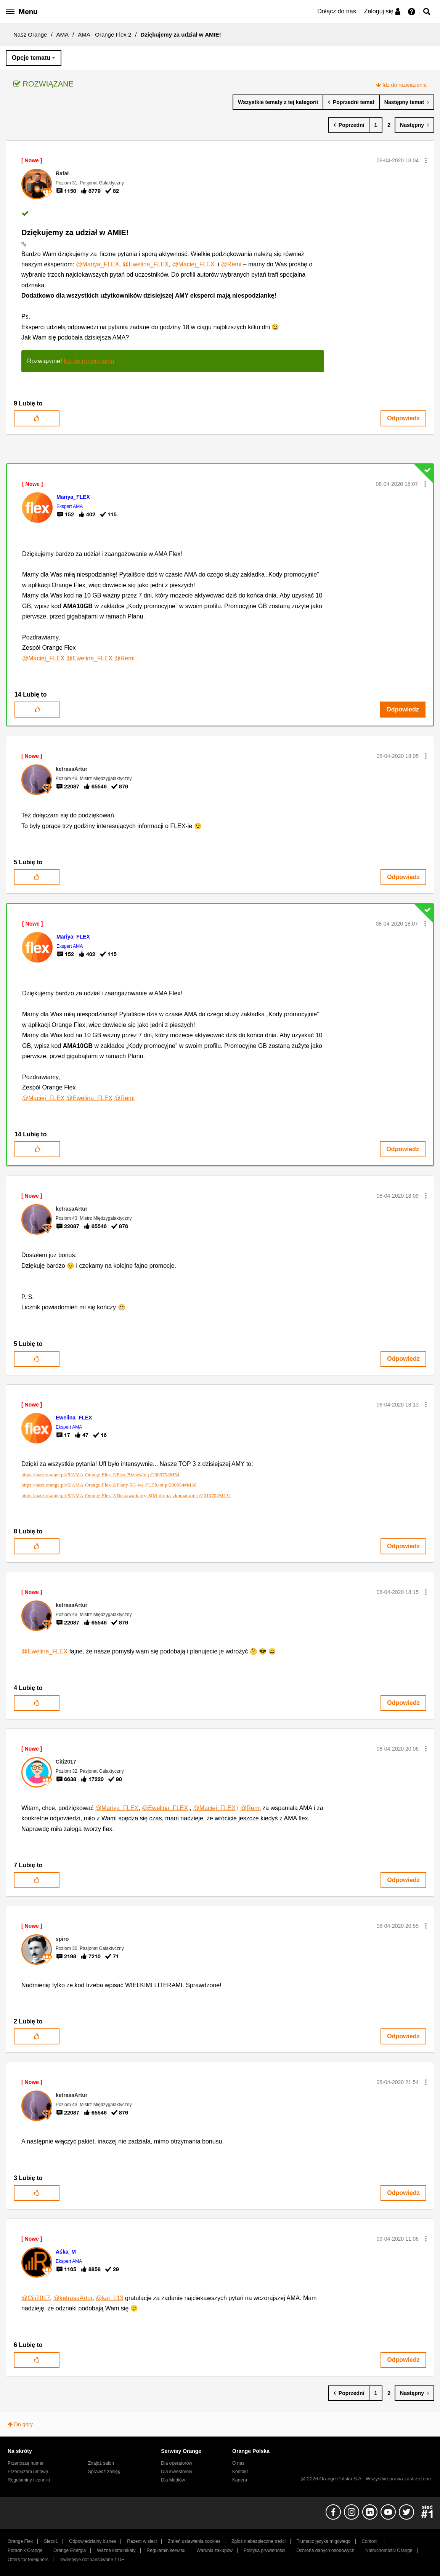 This screenshot has height=2576, width=440. Describe the element at coordinates (176, 2471) in the screenshot. I see `Dla inwestorów` at that location.